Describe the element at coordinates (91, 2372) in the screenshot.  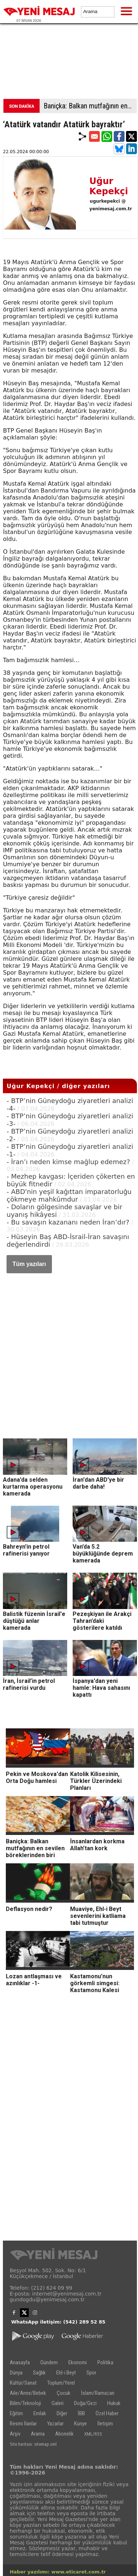
I see `Spor` at that location.